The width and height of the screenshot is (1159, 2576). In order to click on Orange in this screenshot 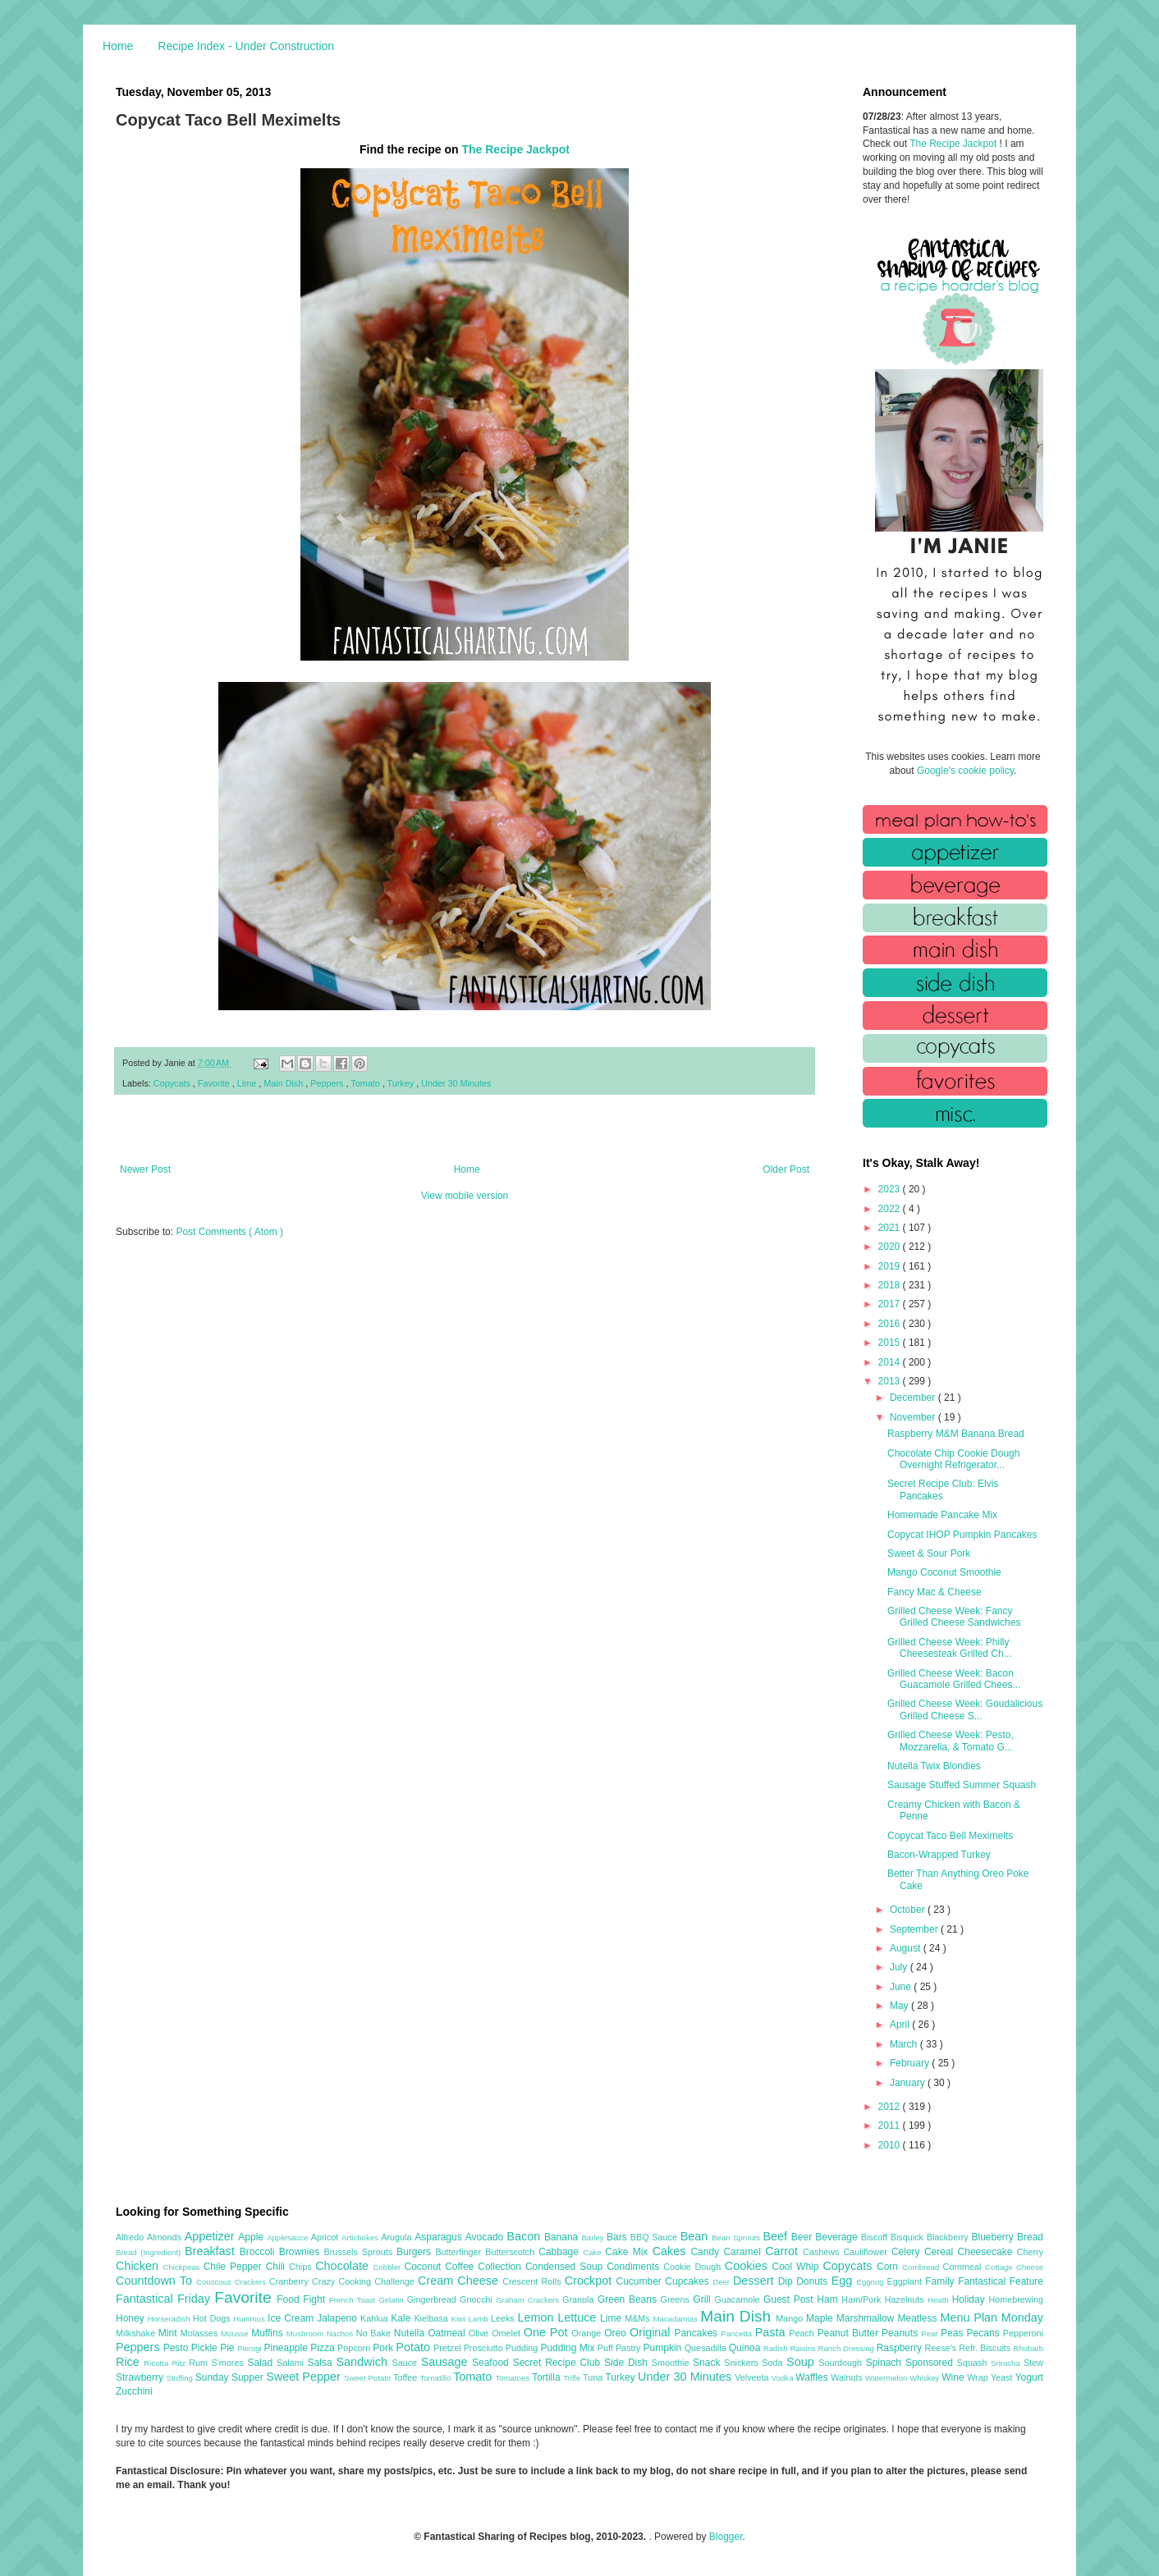, I will do `click(587, 2333)`.